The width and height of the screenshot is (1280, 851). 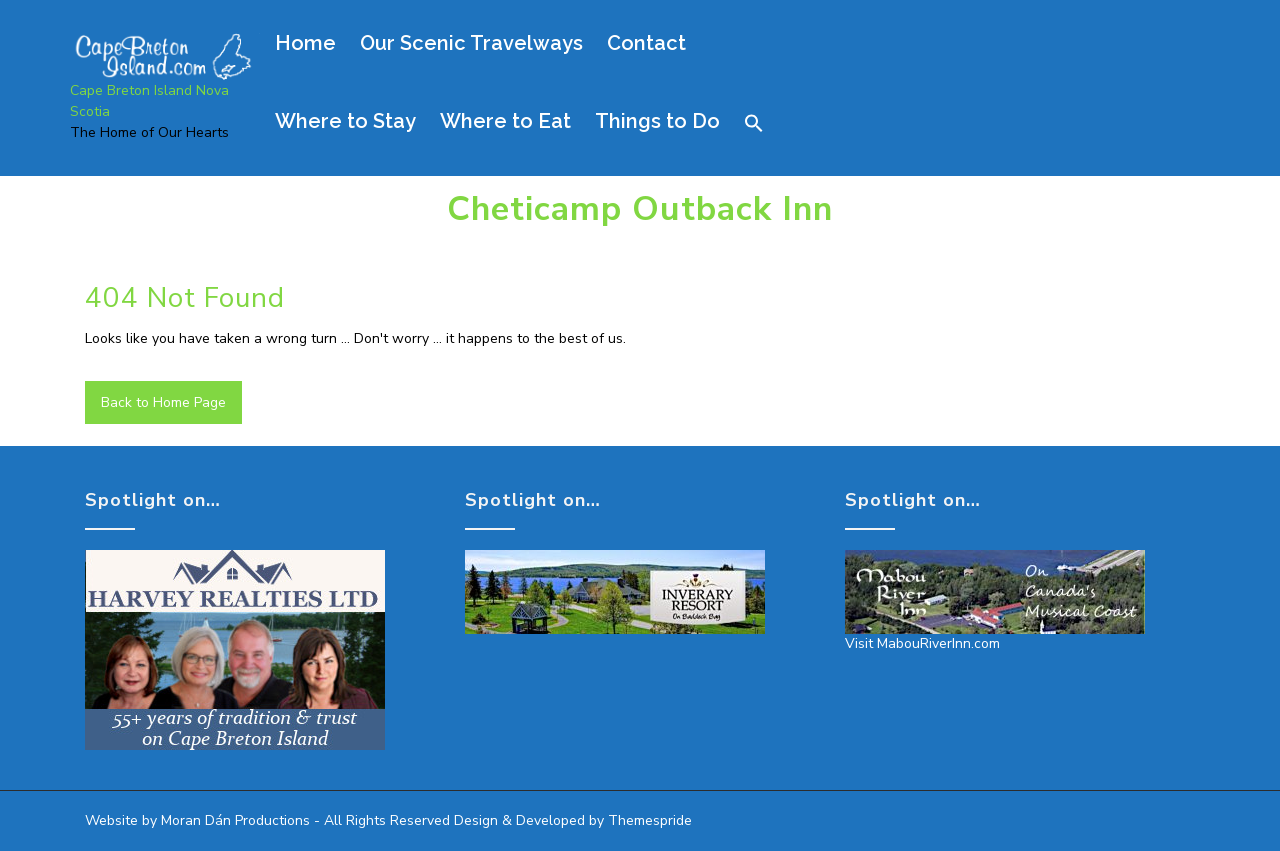 I want to click on Things to Do, so click(x=657, y=121).